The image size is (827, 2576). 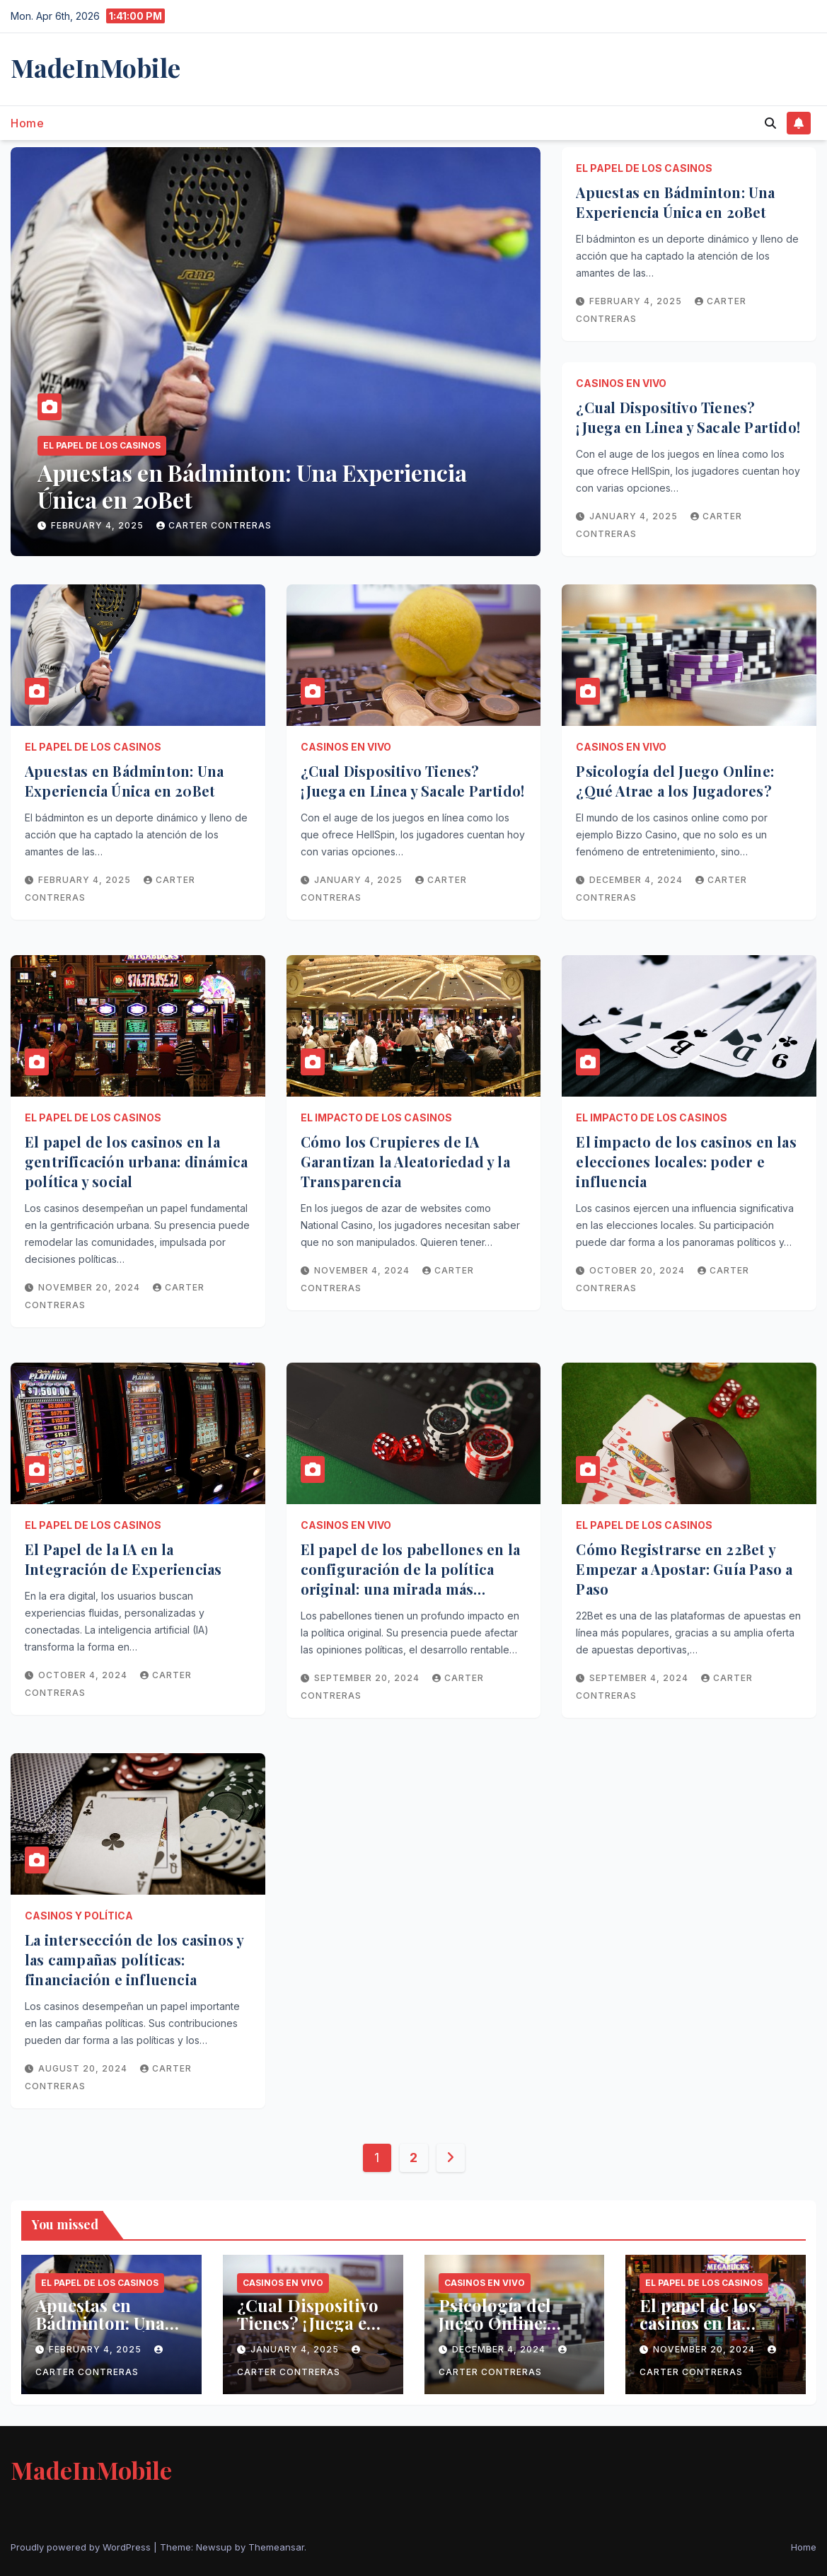 What do you see at coordinates (136, 1161) in the screenshot?
I see `El papel de los casinos en la gentrificación urbana: dinámica política y social` at bounding box center [136, 1161].